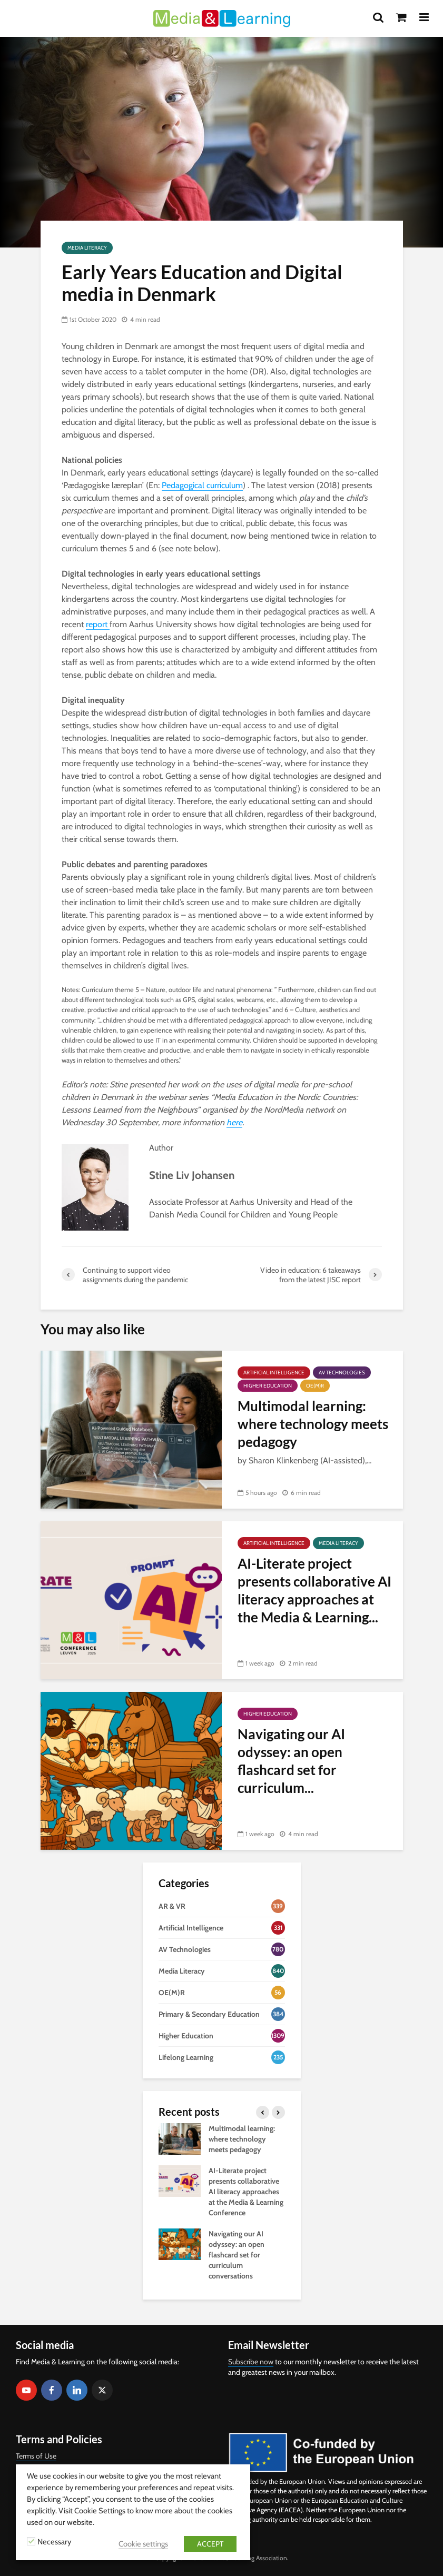  I want to click on Cookie settings [button], so click(143, 2544).